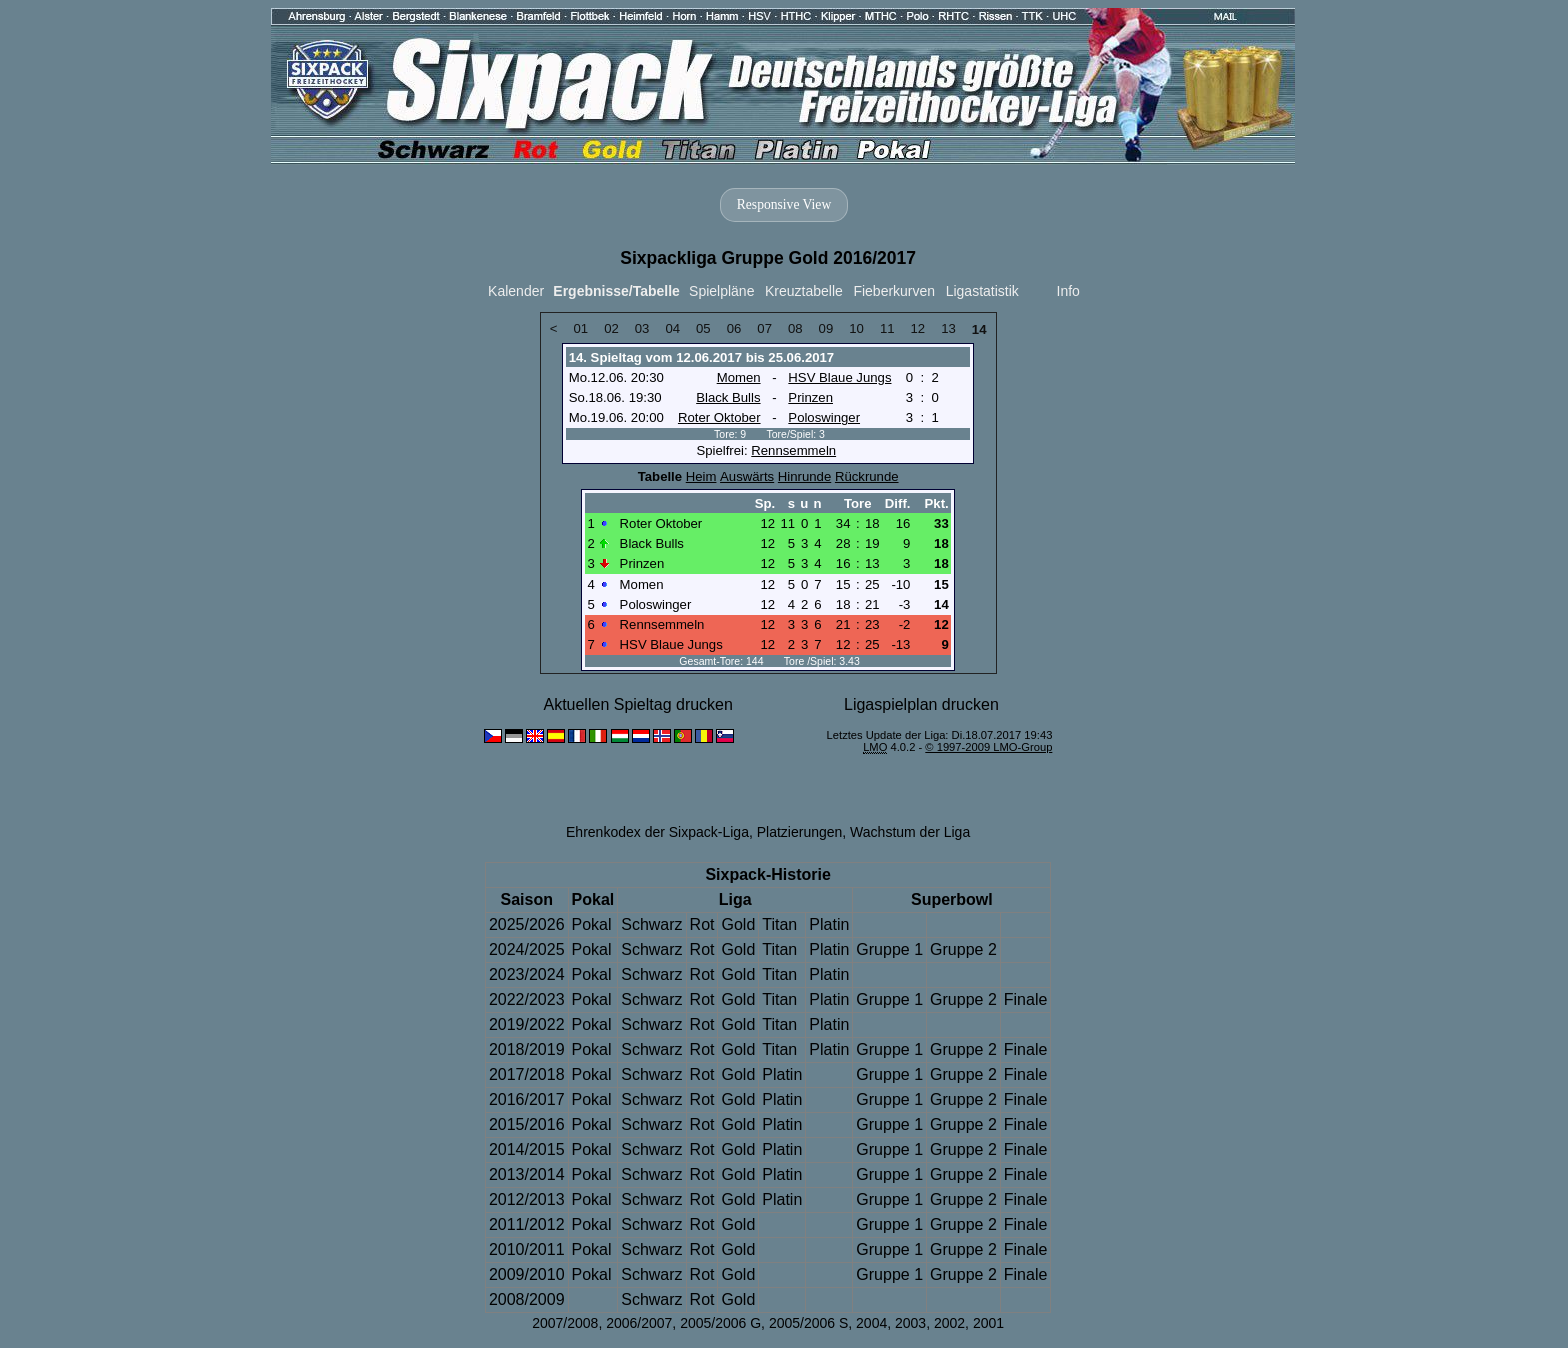 The height and width of the screenshot is (1348, 1568). What do you see at coordinates (894, 291) in the screenshot?
I see `Fieberkurven` at bounding box center [894, 291].